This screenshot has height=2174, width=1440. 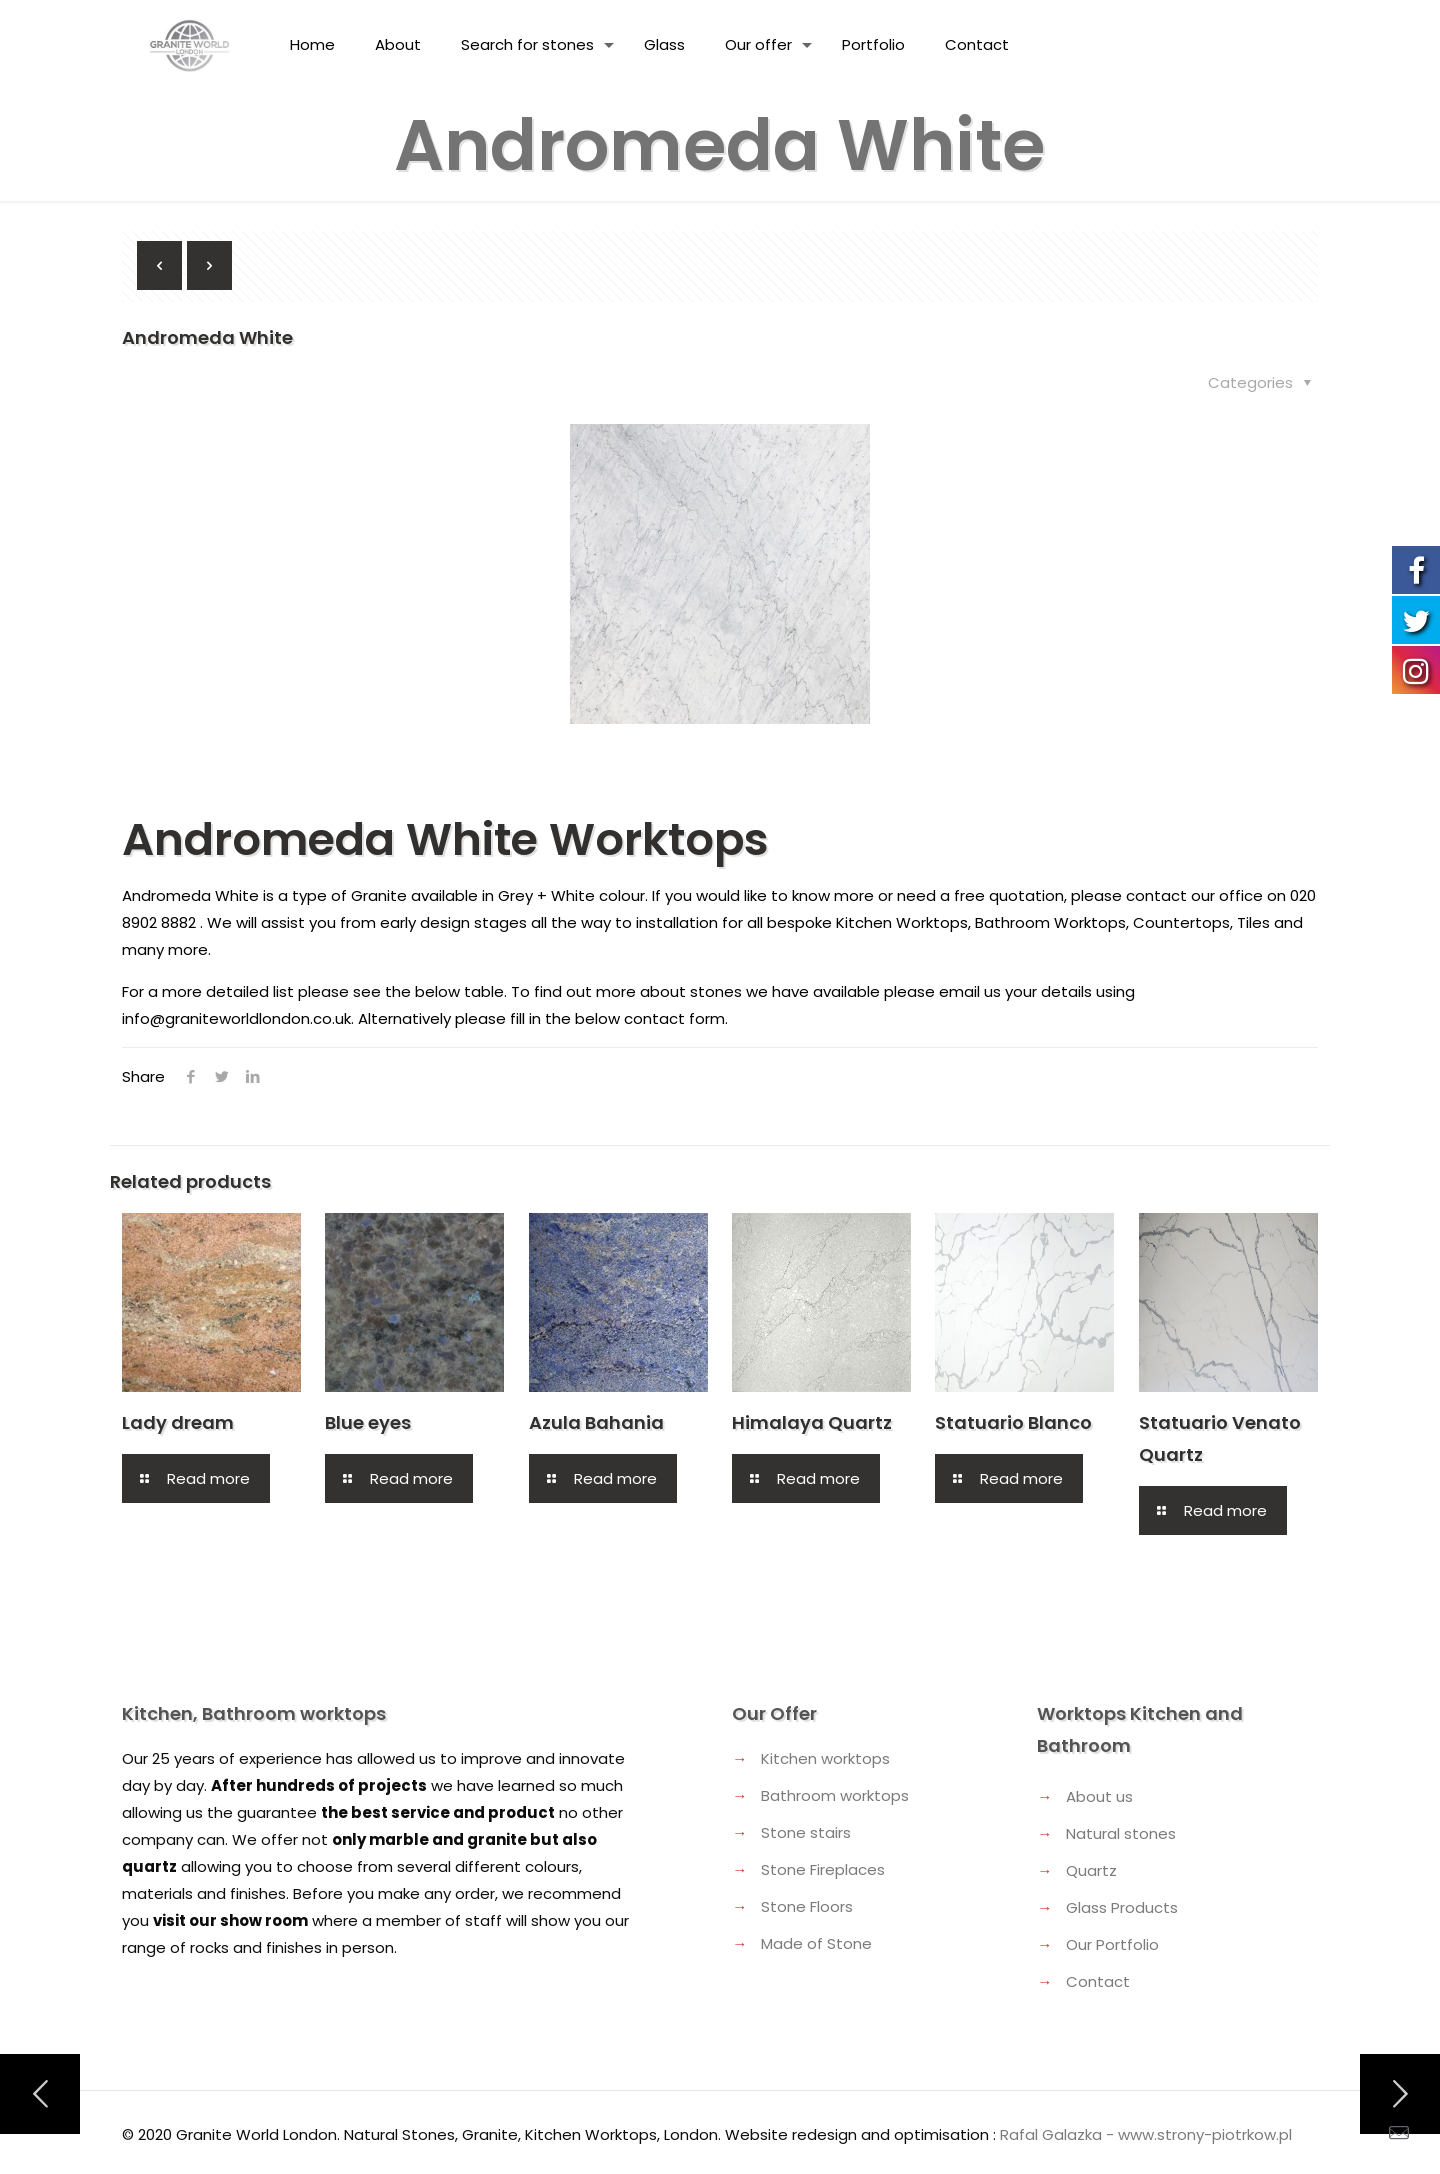 I want to click on Natural stones, so click(x=1121, y=1833).